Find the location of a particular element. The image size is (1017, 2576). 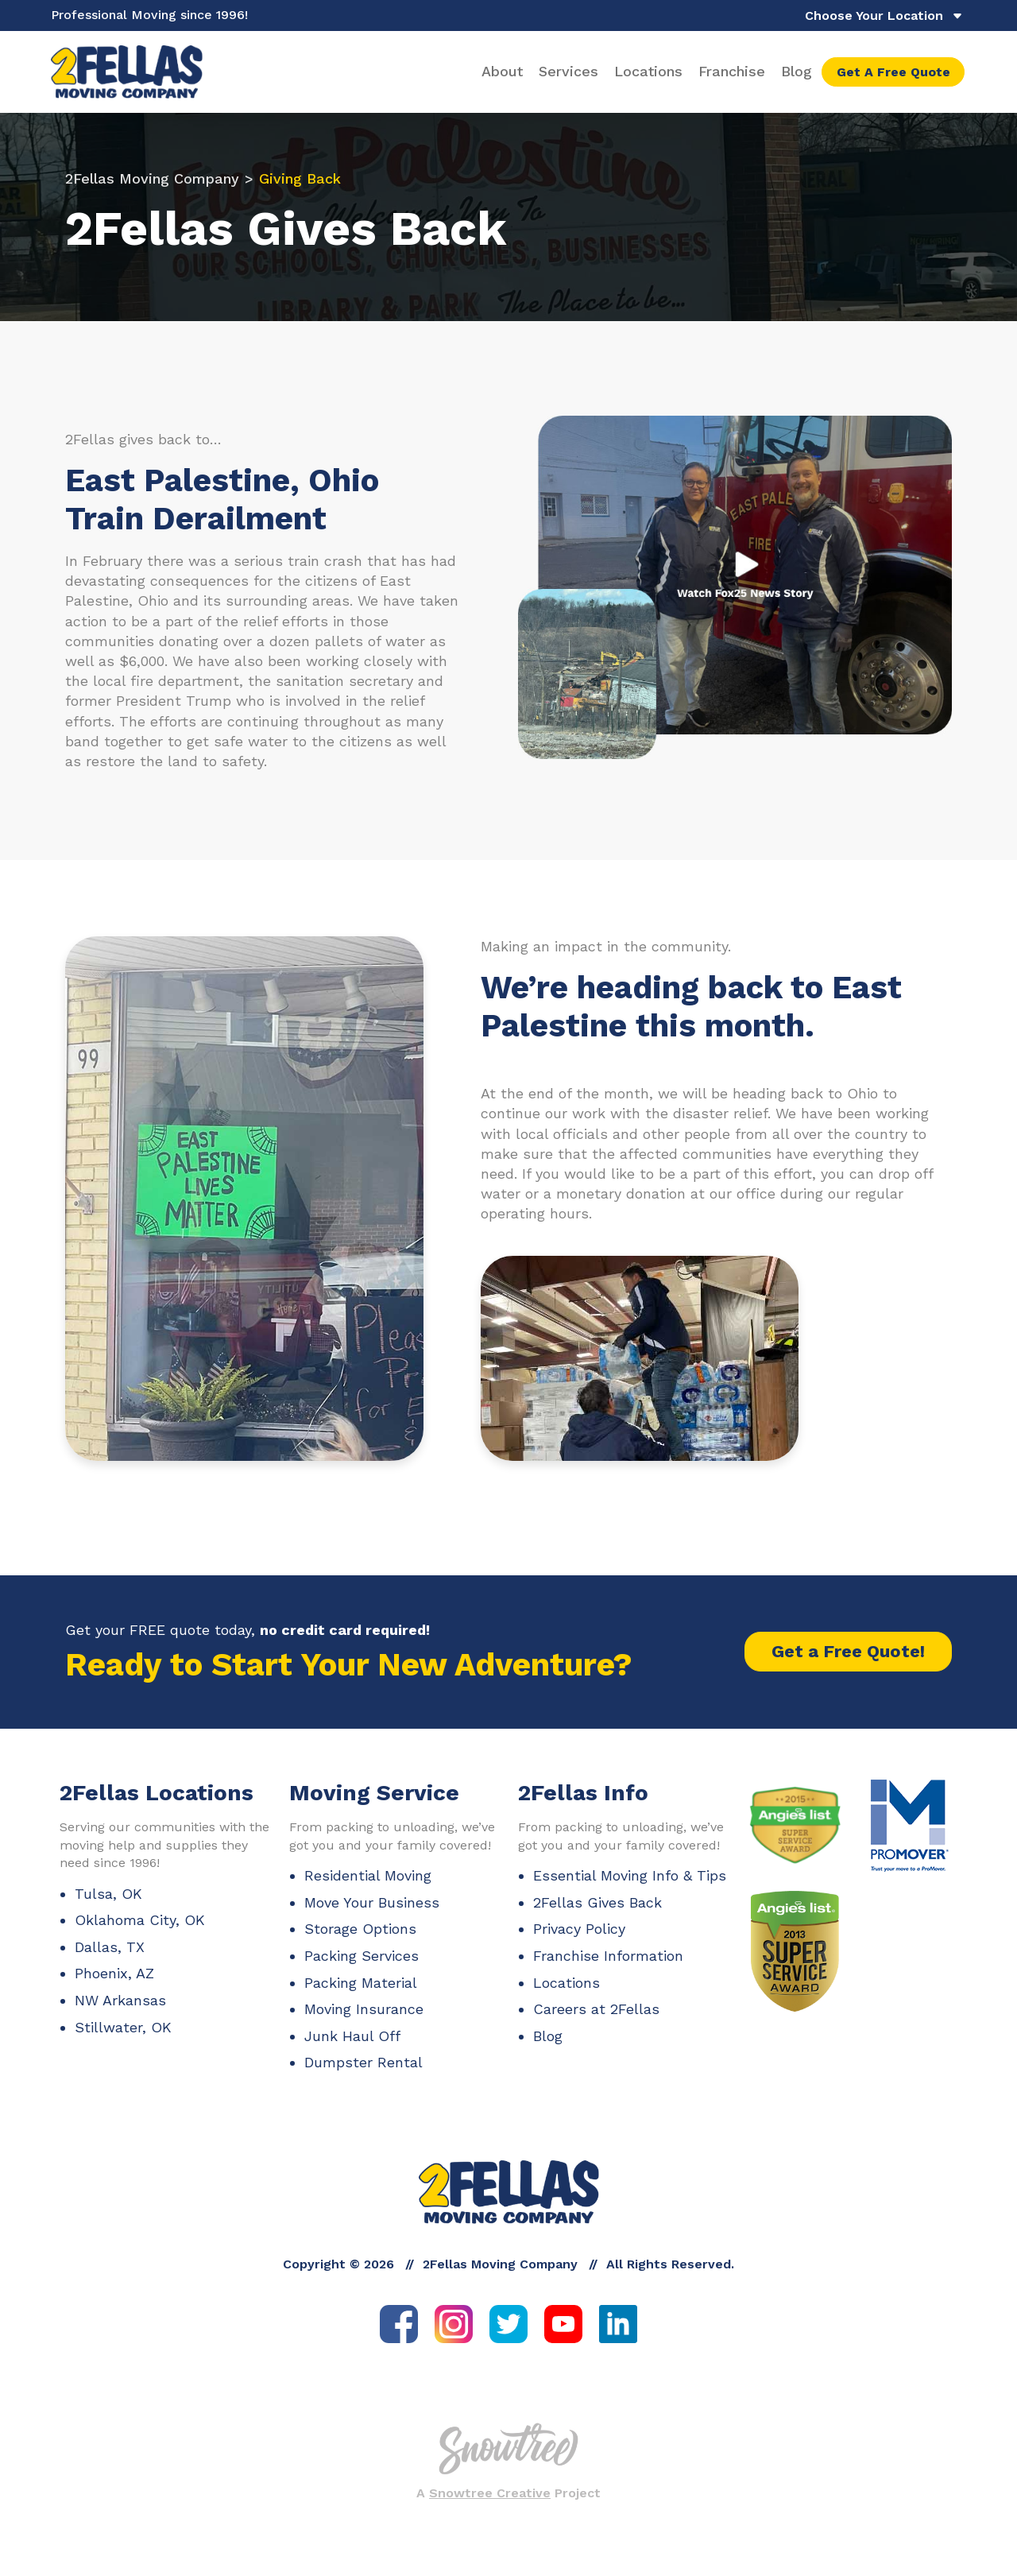

Junk Haul Off is located at coordinates (352, 2045).